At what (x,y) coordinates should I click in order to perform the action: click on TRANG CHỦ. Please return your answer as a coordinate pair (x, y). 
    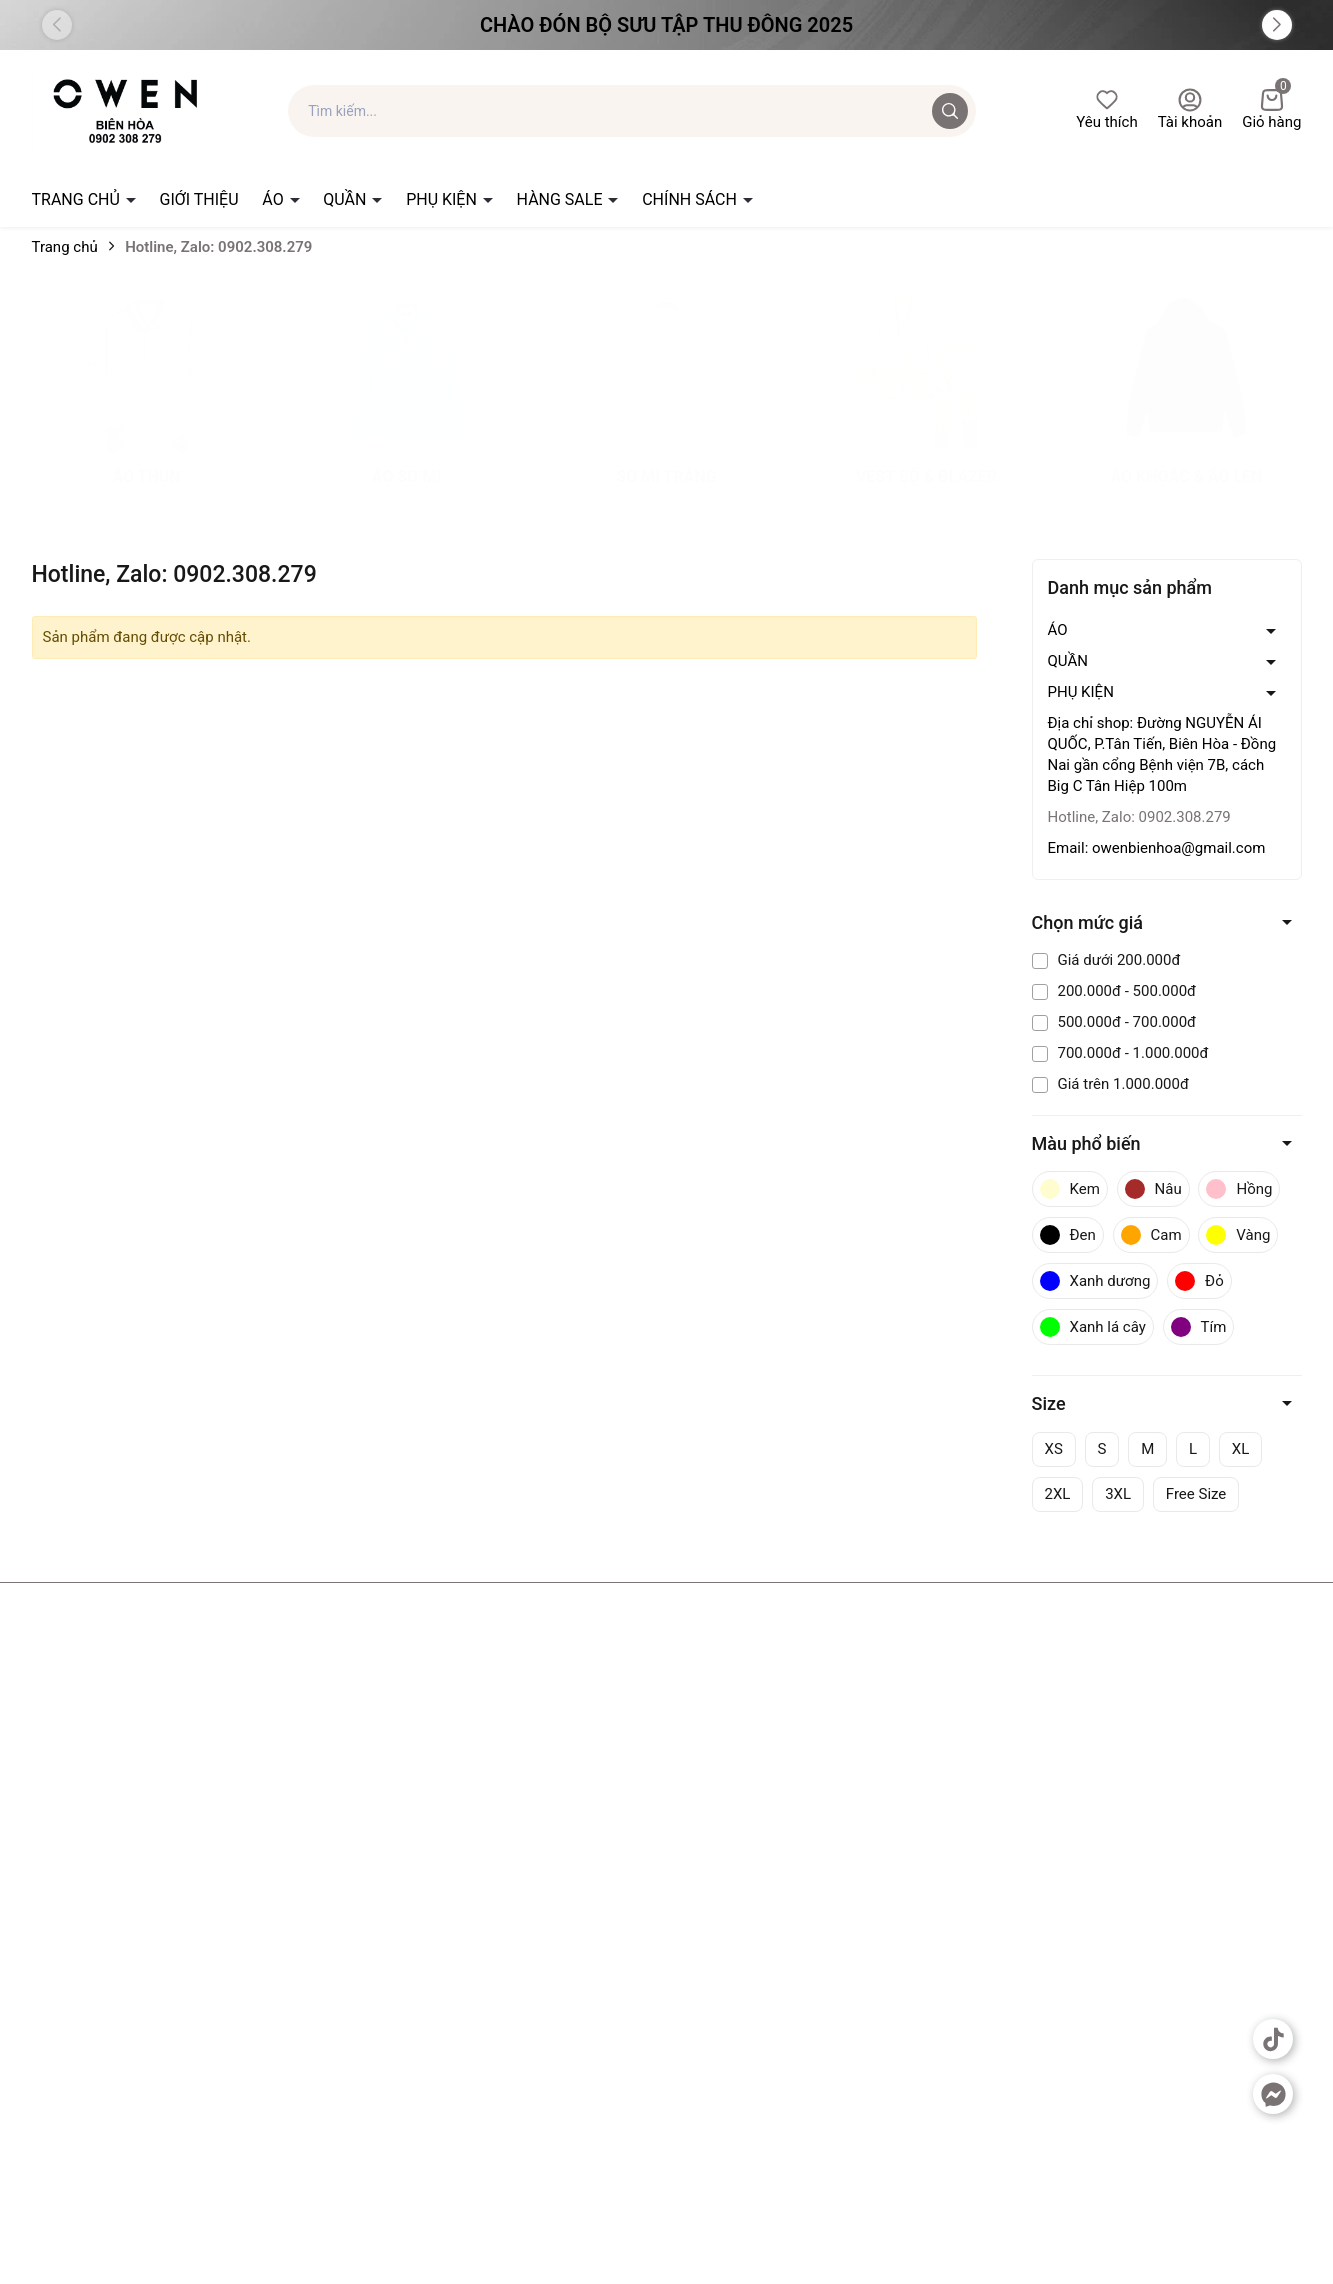
    Looking at the image, I should click on (78, 199).